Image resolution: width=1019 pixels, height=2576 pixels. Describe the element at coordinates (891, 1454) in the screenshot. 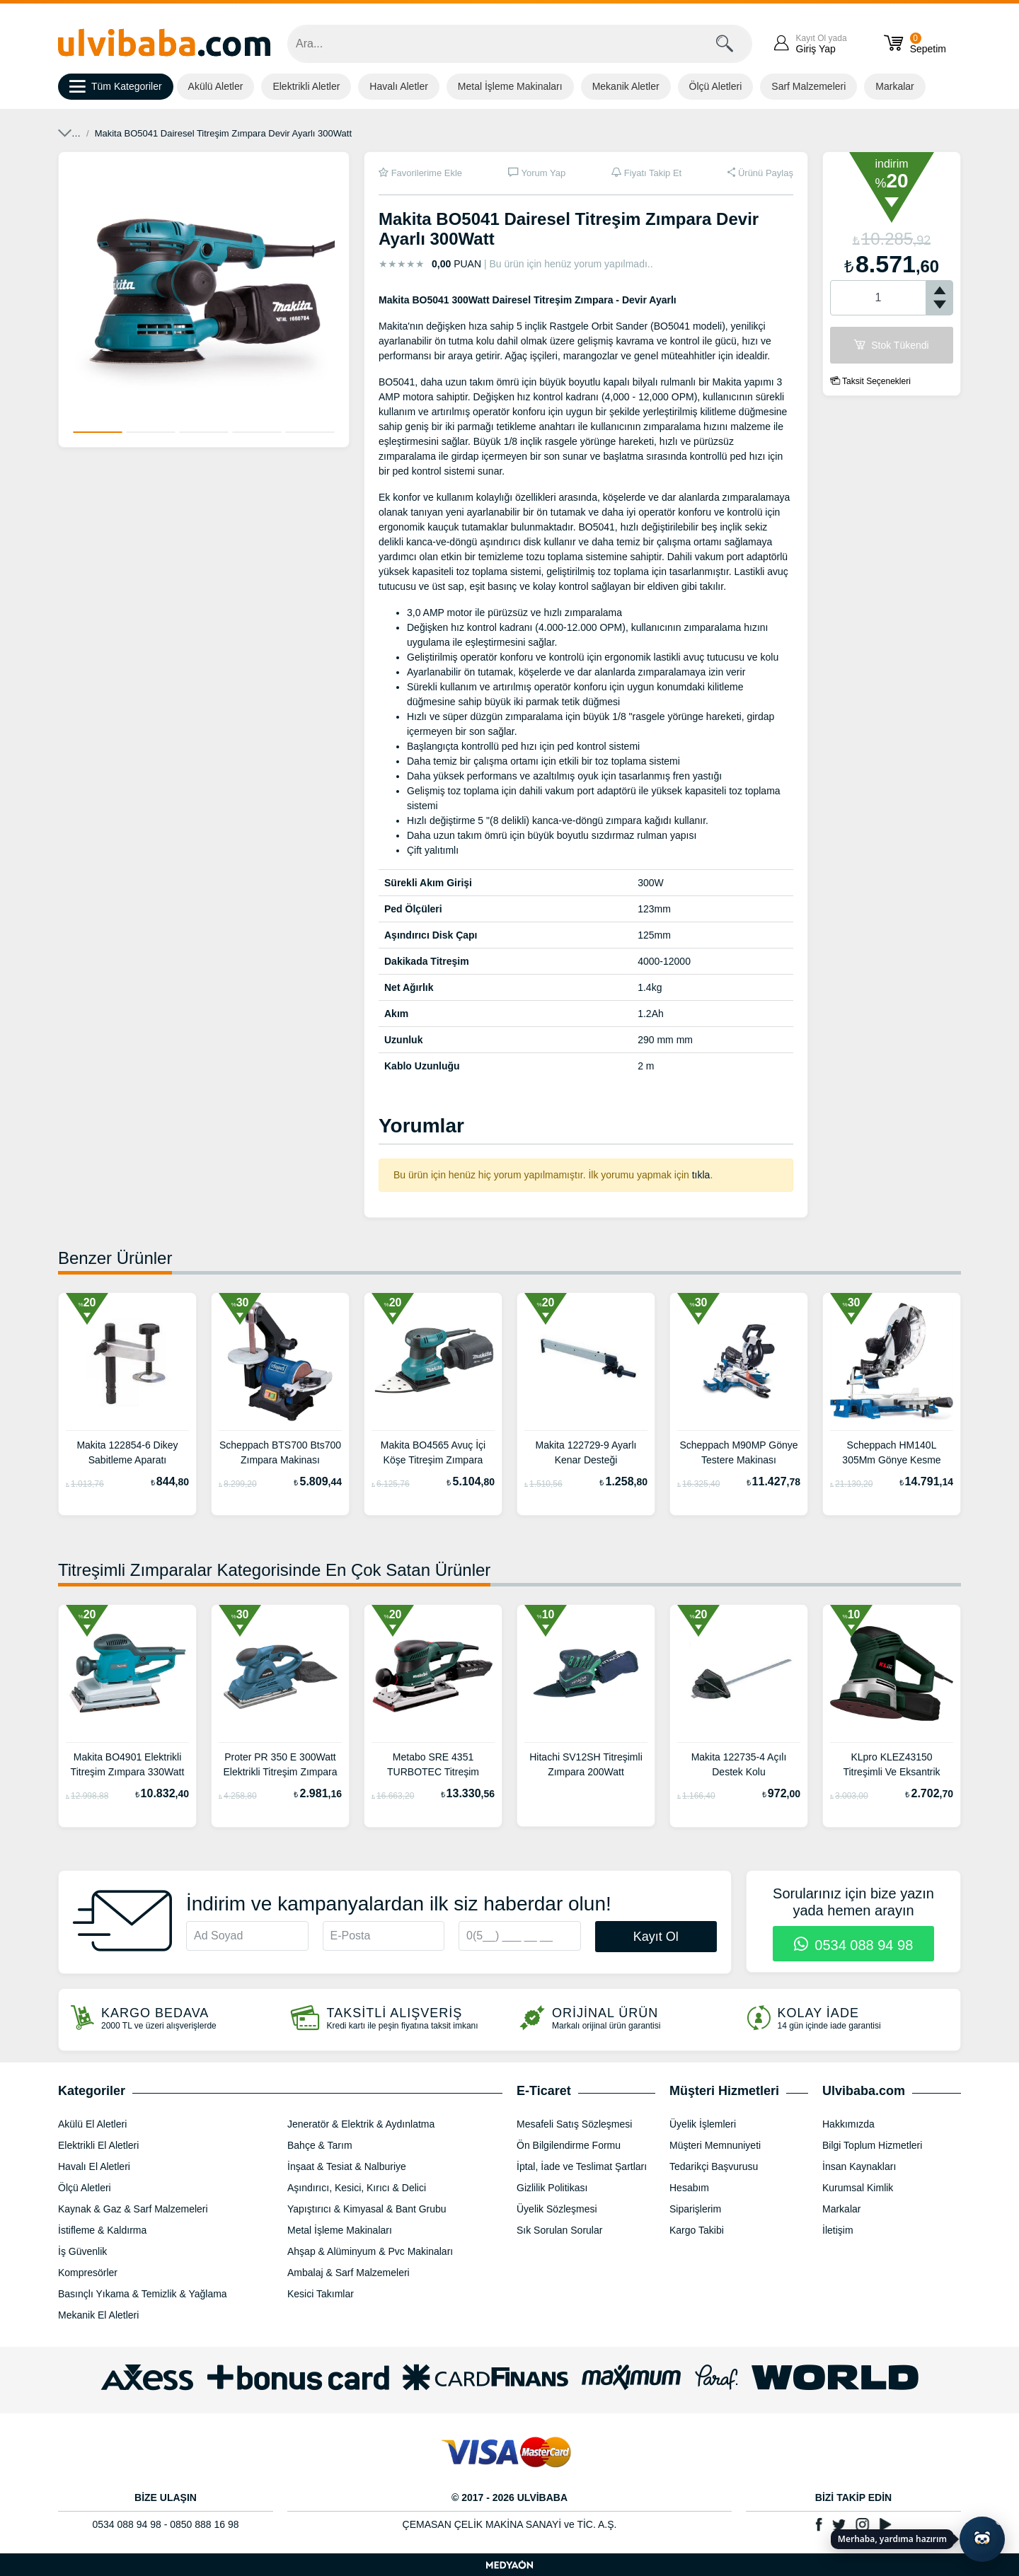

I see `Scheppach HM140L 305Mm Gönye Kesme Makinası` at that location.